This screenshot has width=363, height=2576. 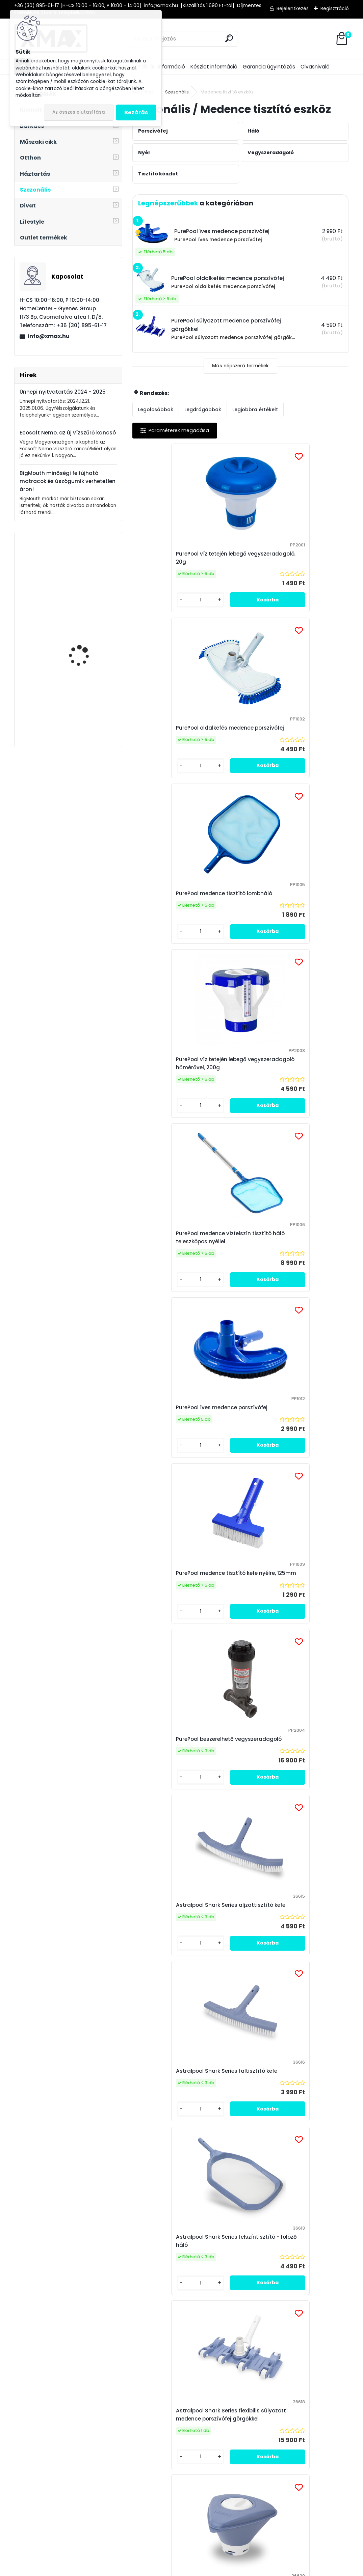 I want to click on Astralpool Shark Series úszó tablettás vegyszeradagoló, so click(x=177, y=1613).